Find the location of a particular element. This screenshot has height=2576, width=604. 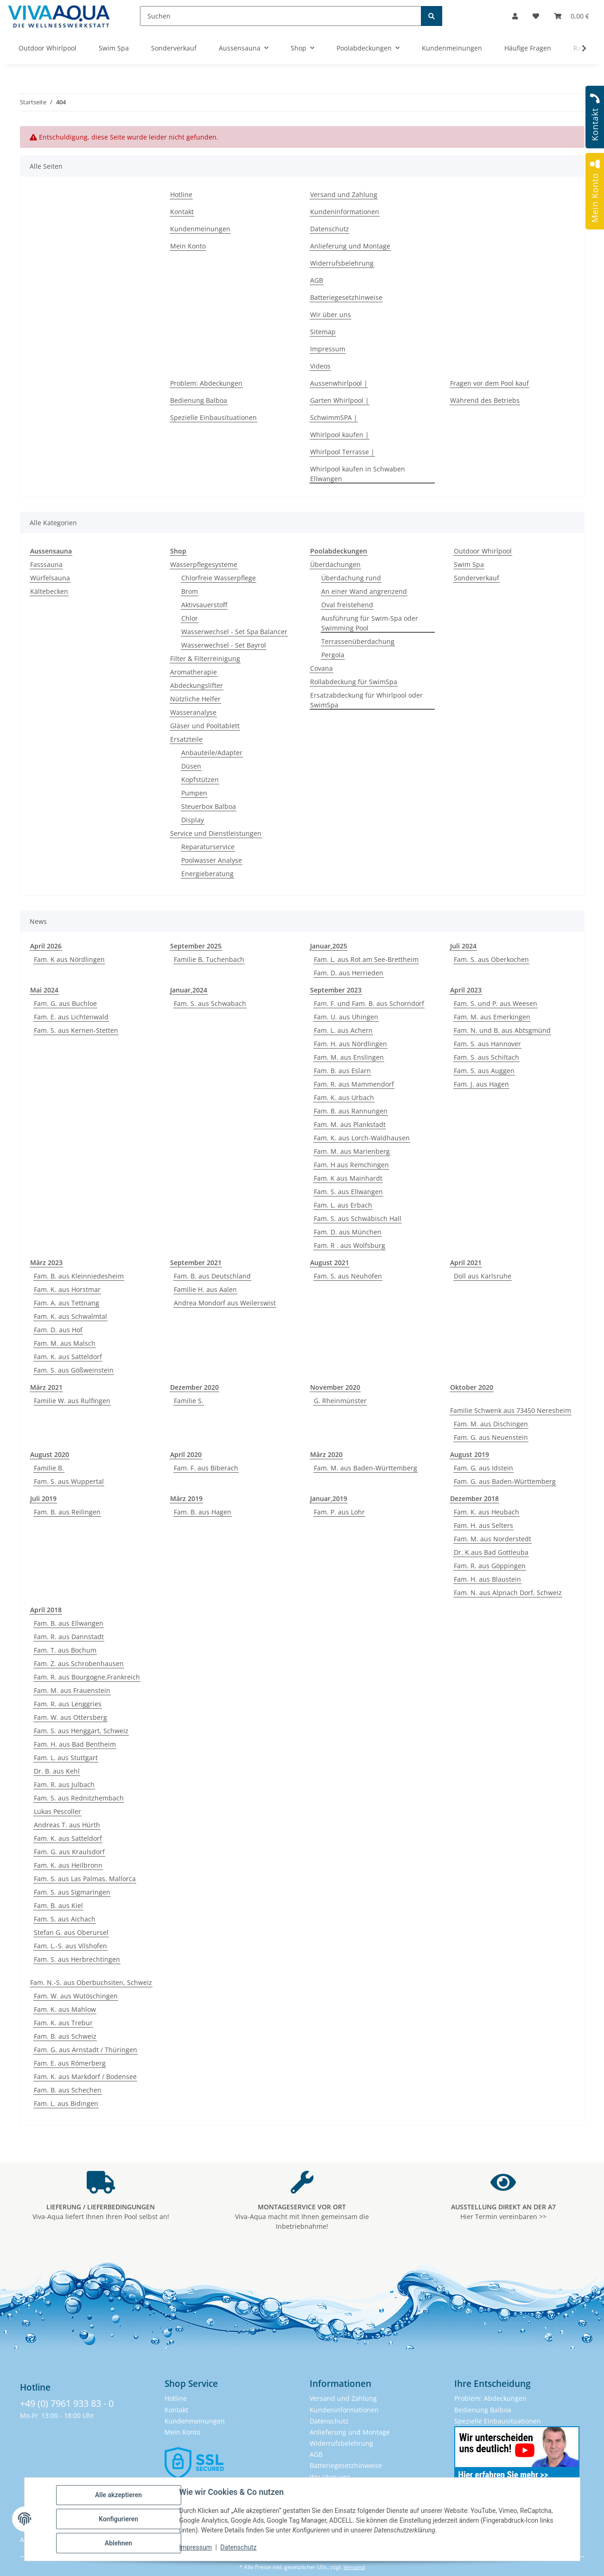

Versand is located at coordinates (354, 2567).